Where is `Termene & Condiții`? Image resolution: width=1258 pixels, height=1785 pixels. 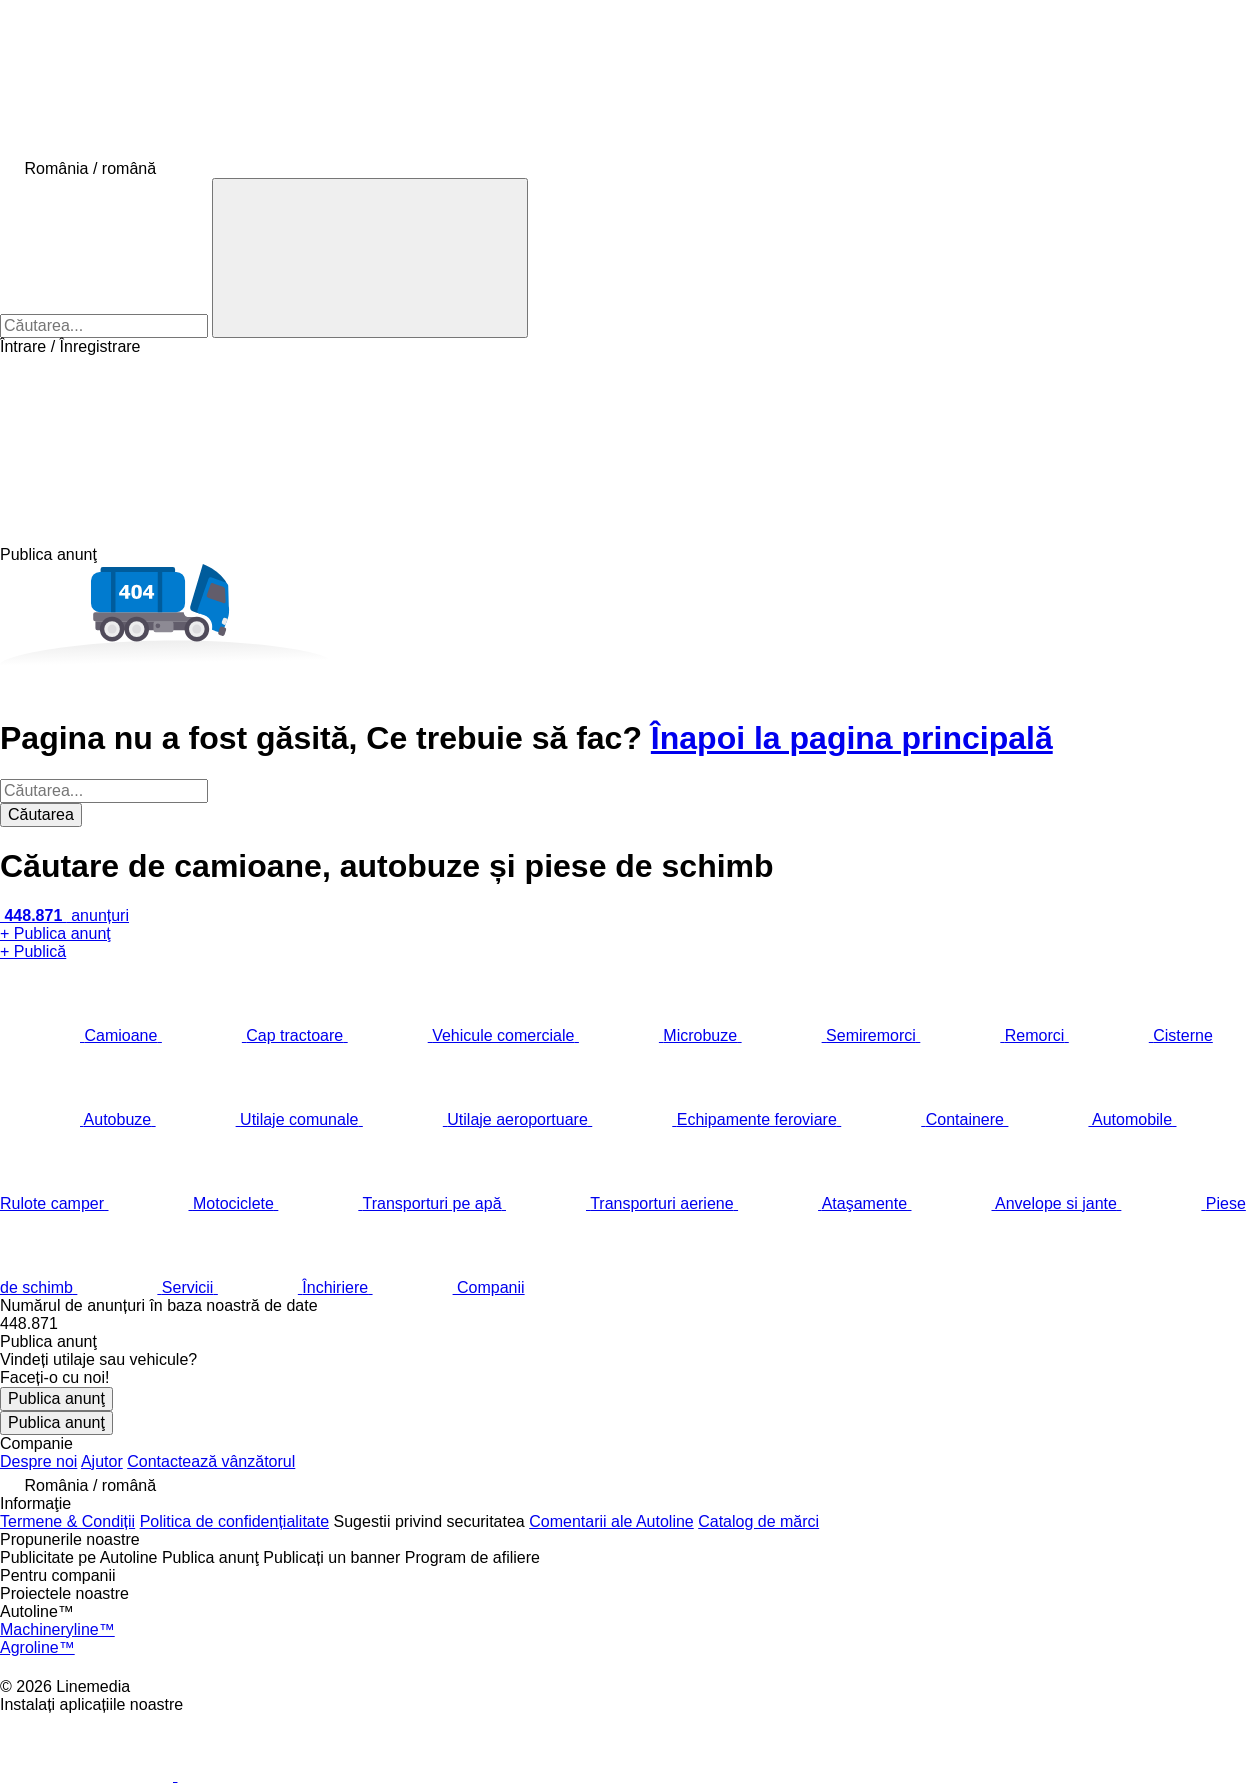
Termene & Condiții is located at coordinates (67, 1521).